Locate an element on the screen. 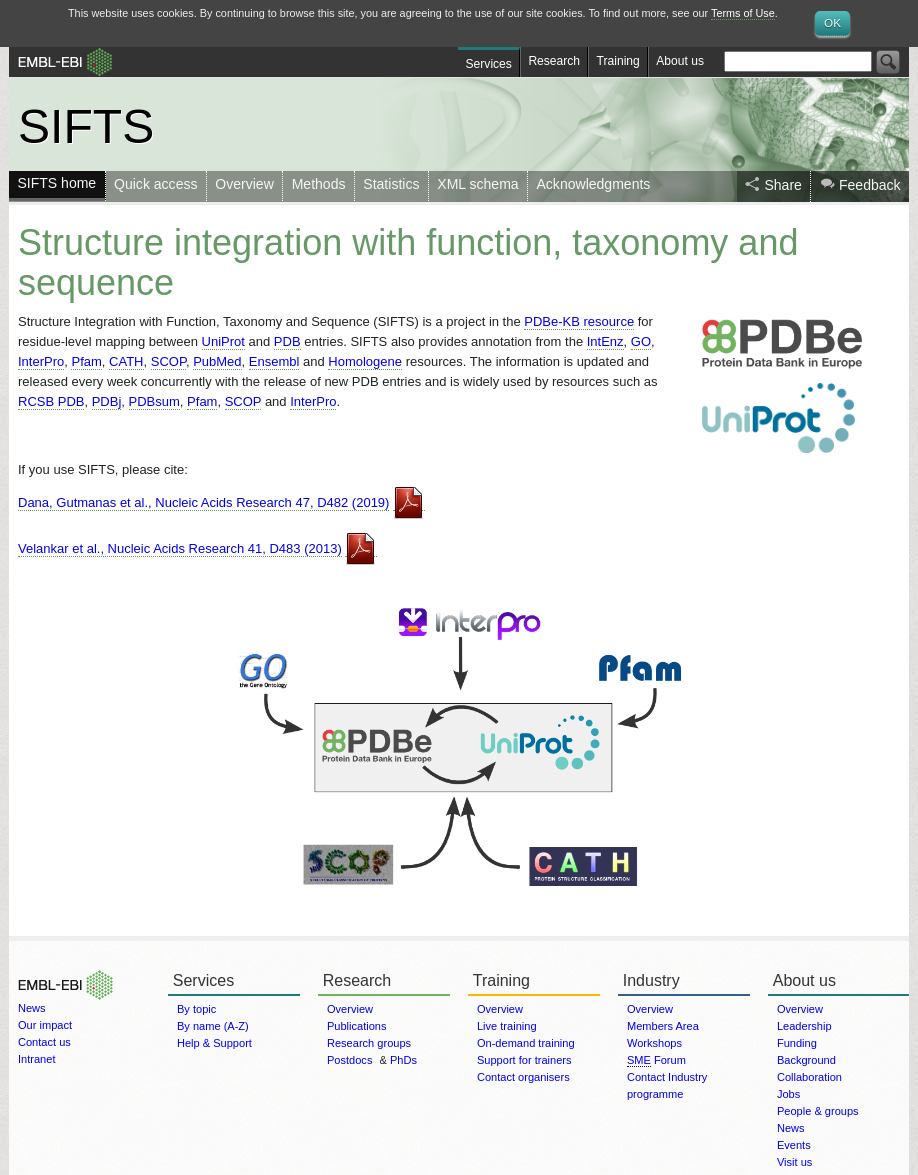  SIFTS is located at coordinates (86, 126).